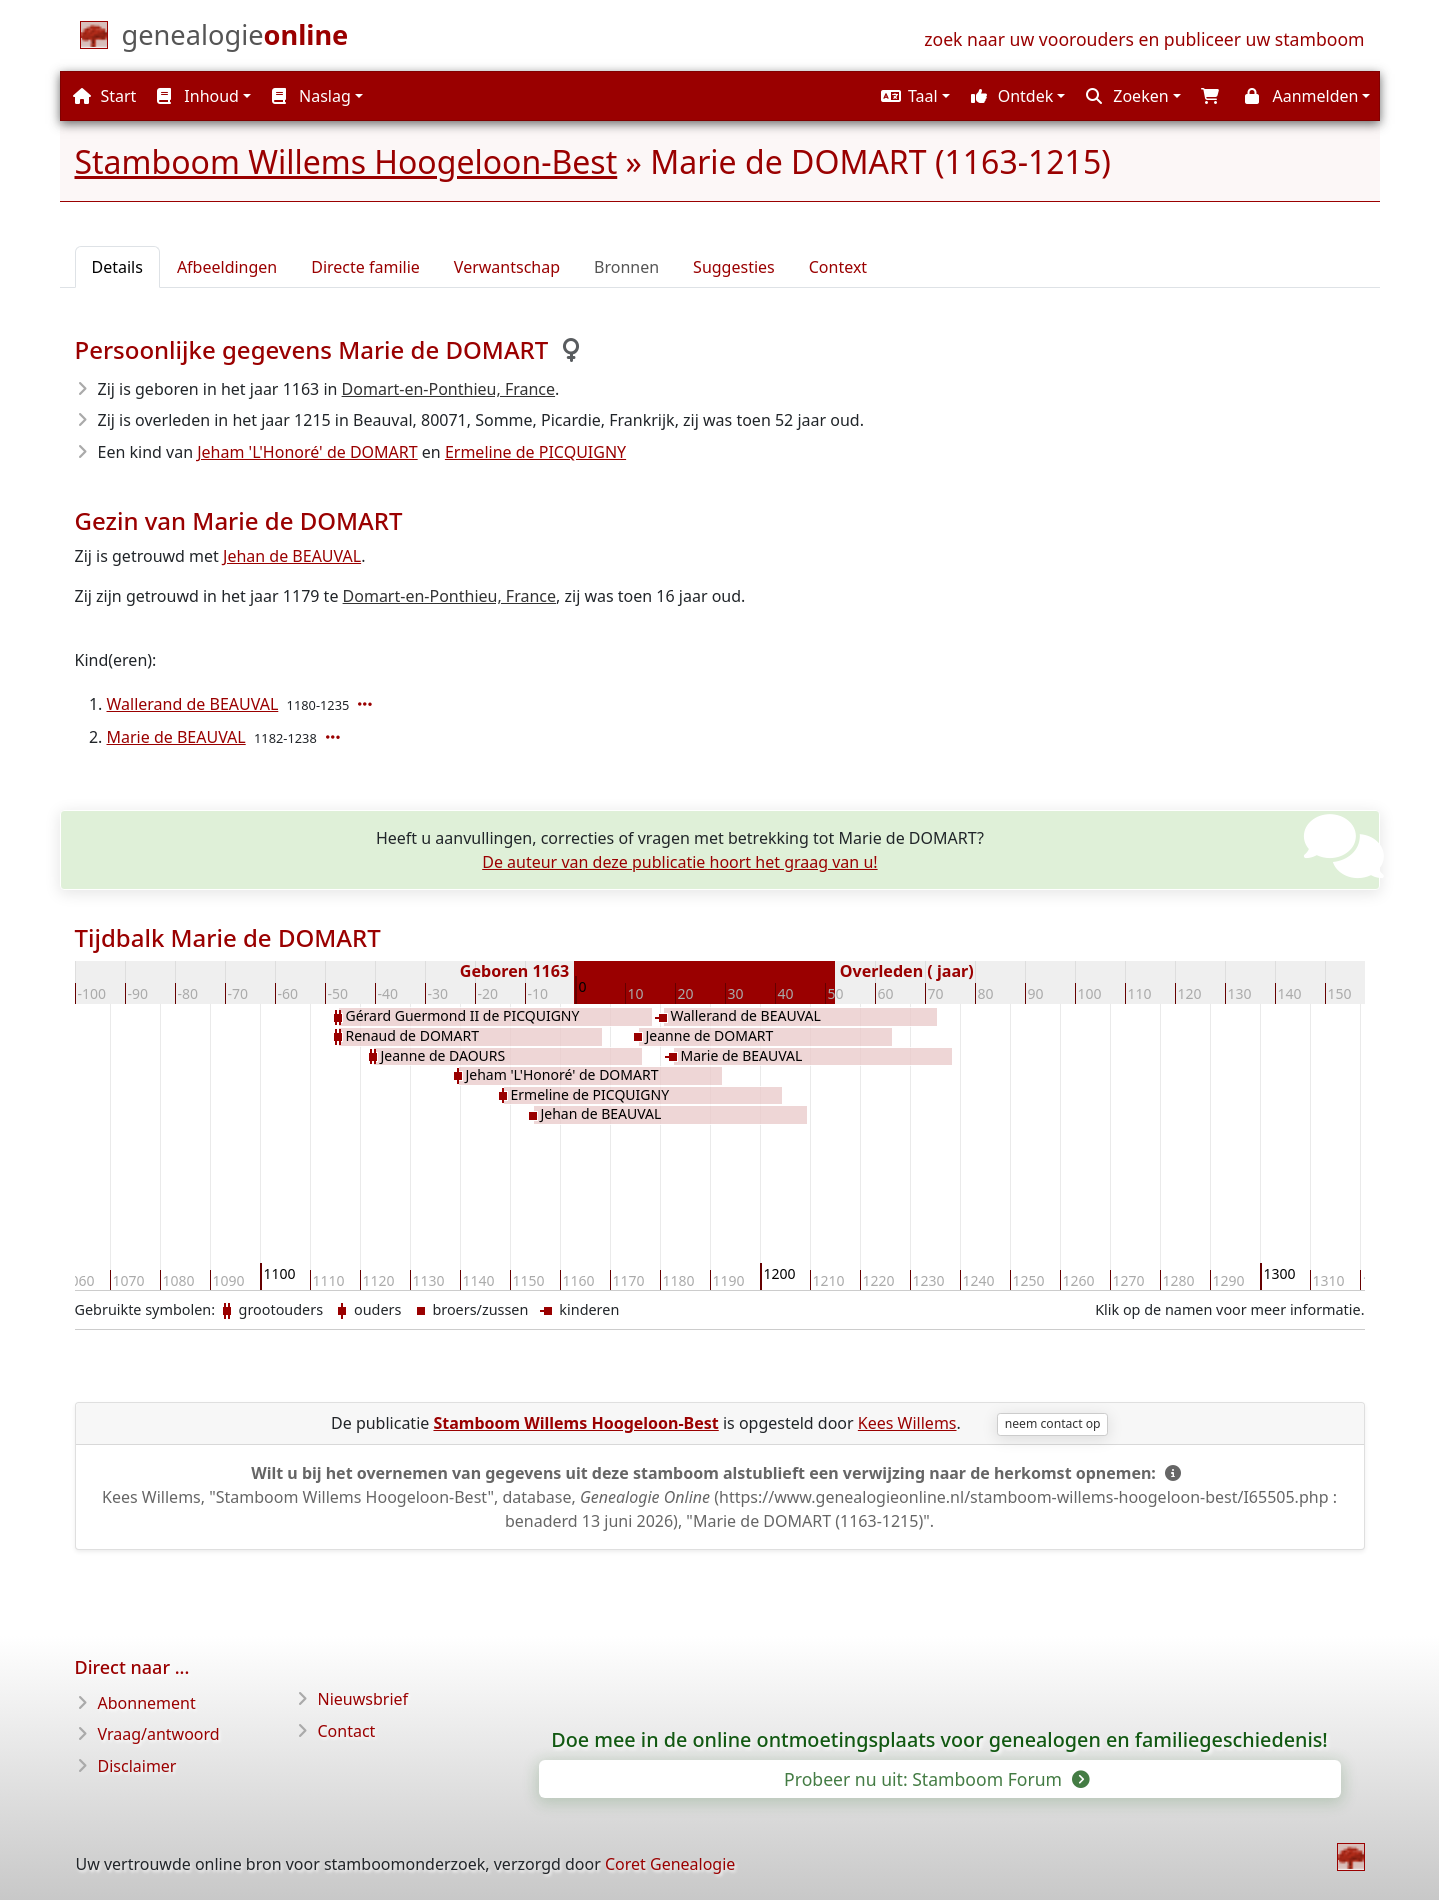  Describe the element at coordinates (935, 1779) in the screenshot. I see `Probeer nu uit: Stamboom Forum` at that location.